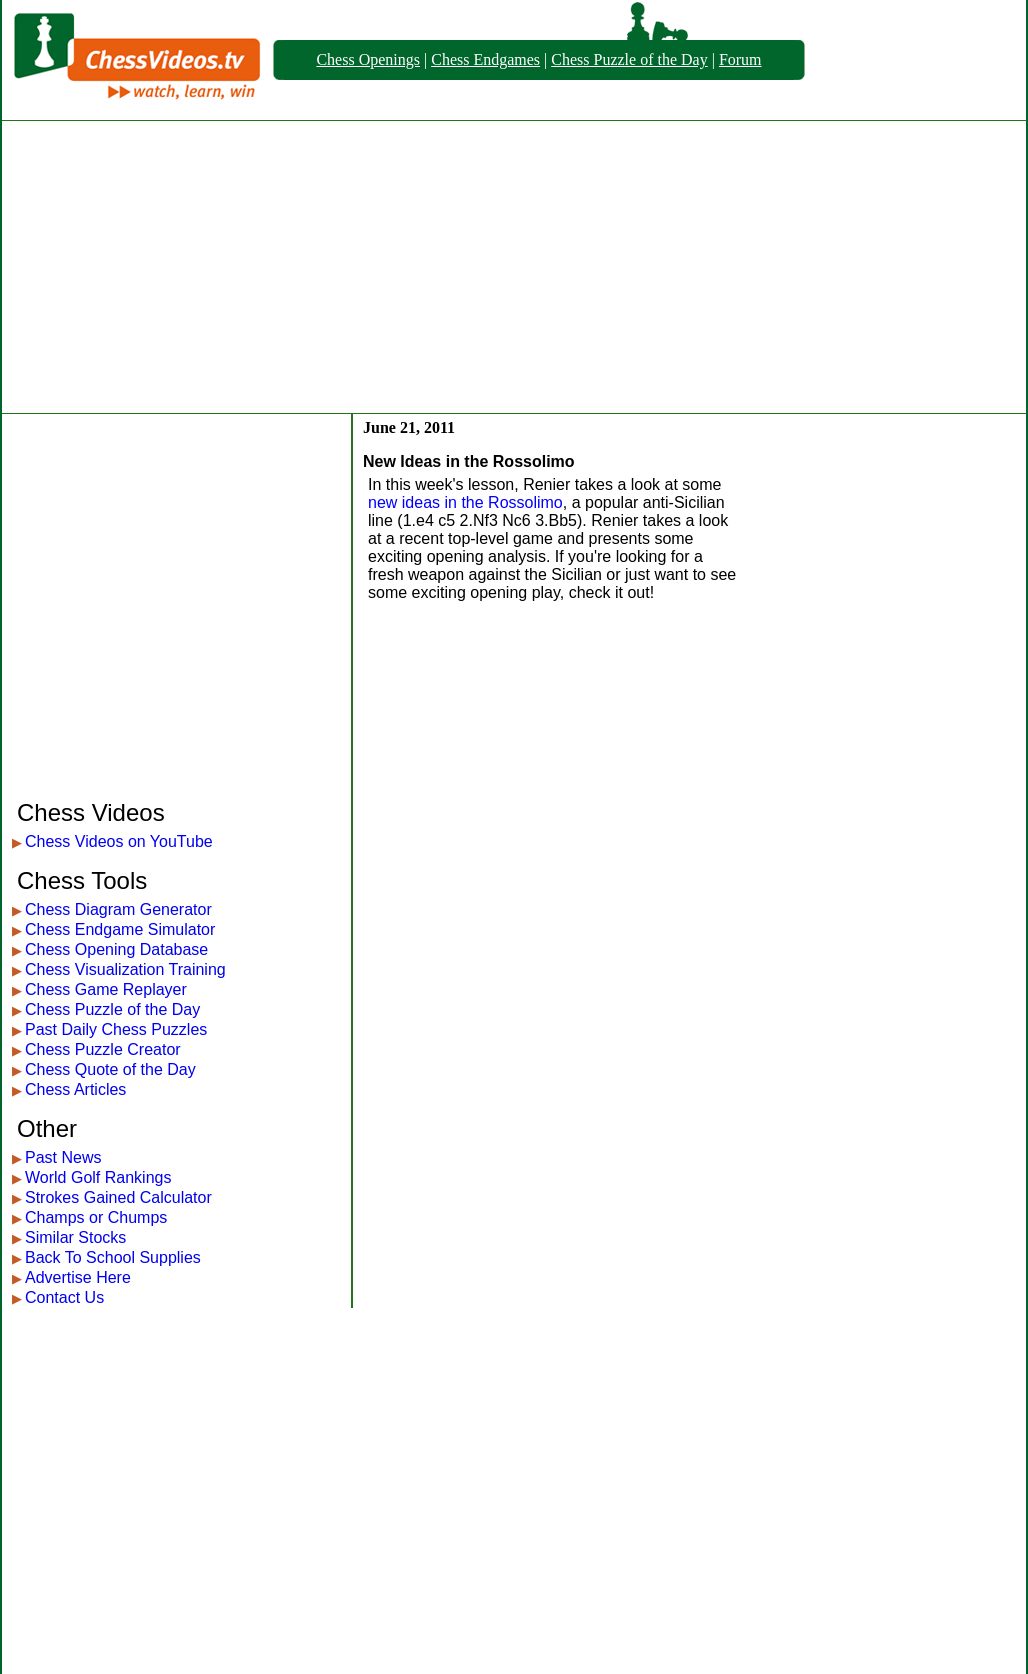 This screenshot has height=1674, width=1028. Describe the element at coordinates (125, 969) in the screenshot. I see `Chess Visualization Training` at that location.